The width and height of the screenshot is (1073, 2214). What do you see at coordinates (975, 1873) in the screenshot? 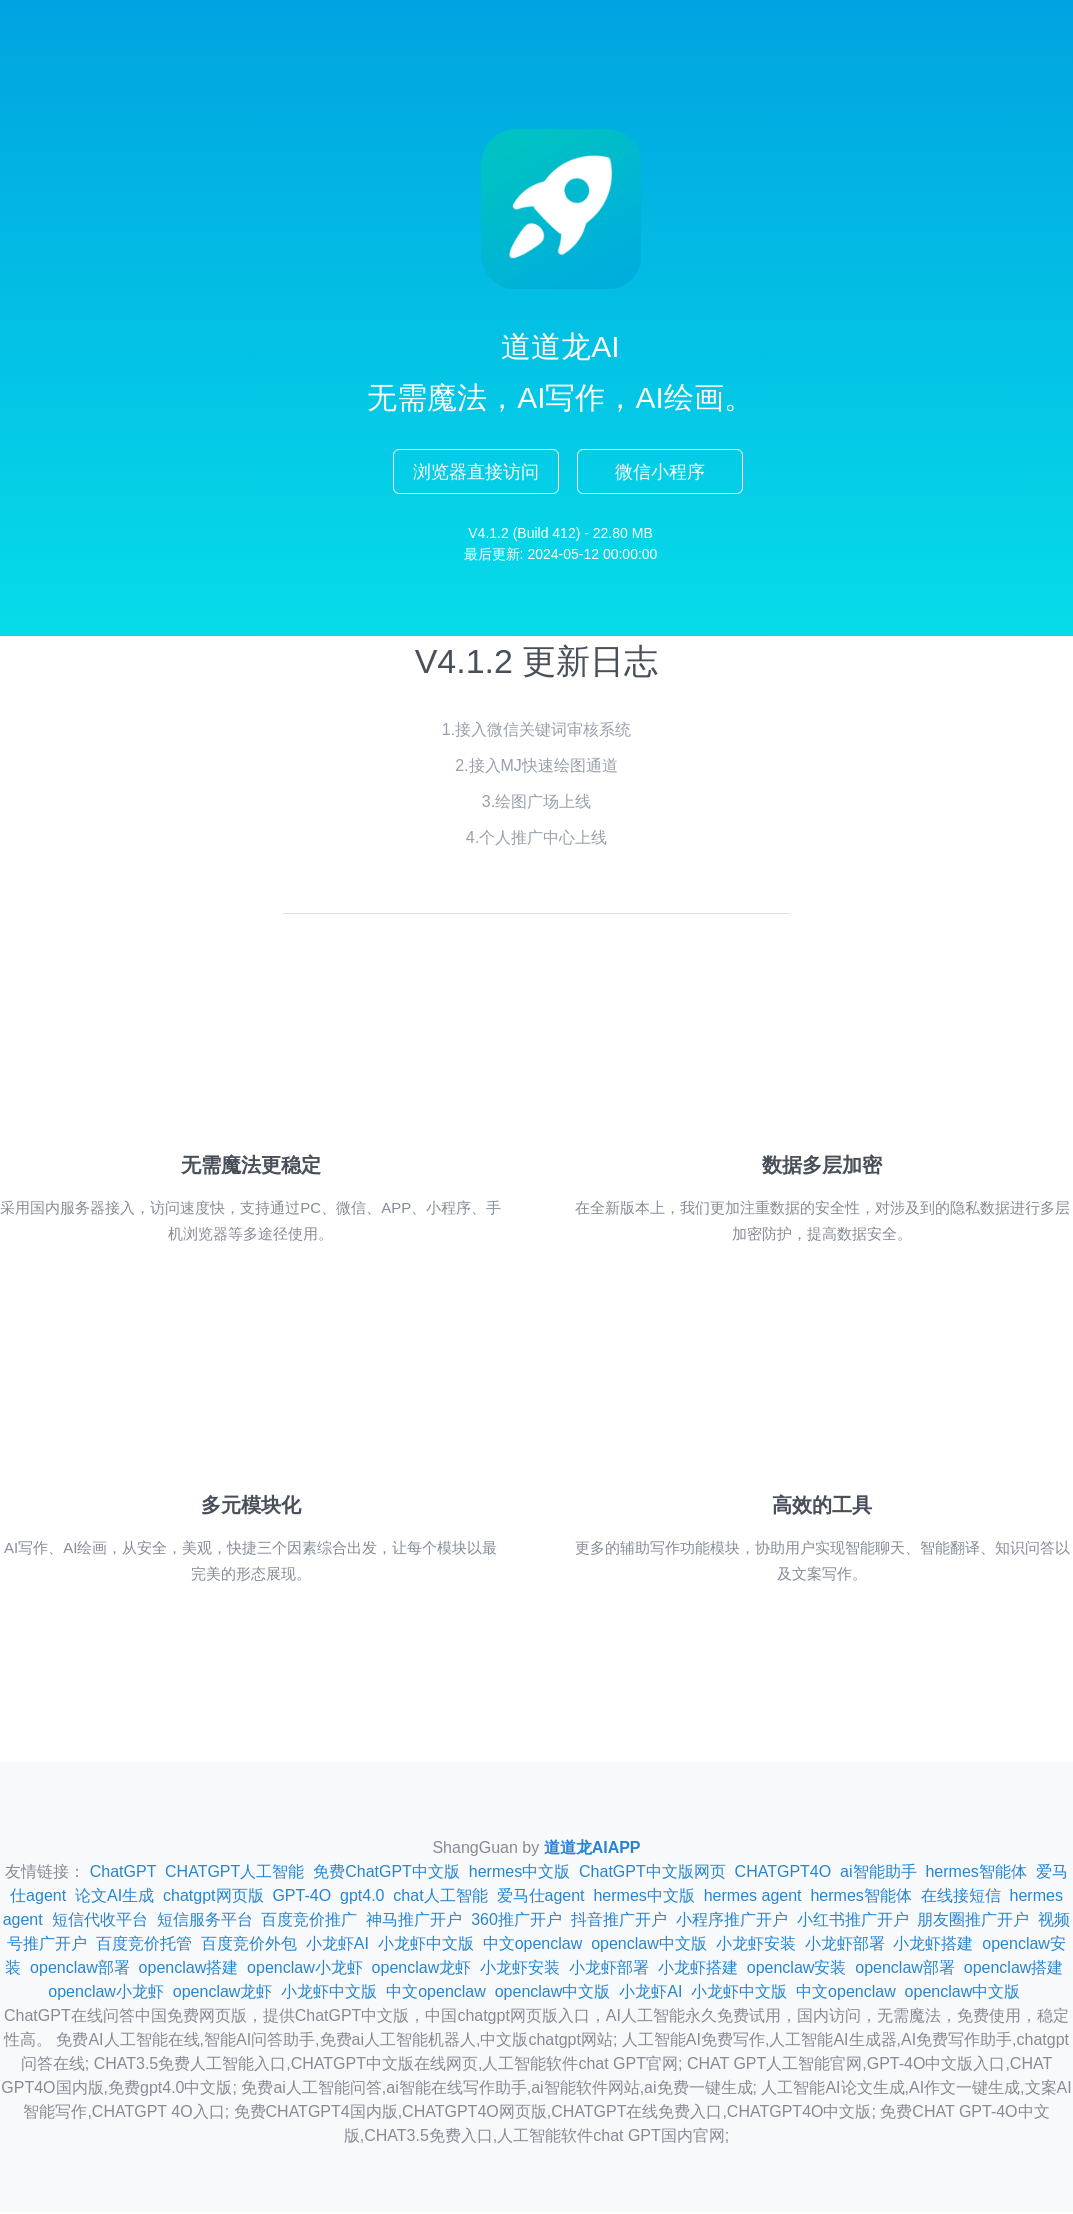
I see `hermes智能体` at bounding box center [975, 1873].